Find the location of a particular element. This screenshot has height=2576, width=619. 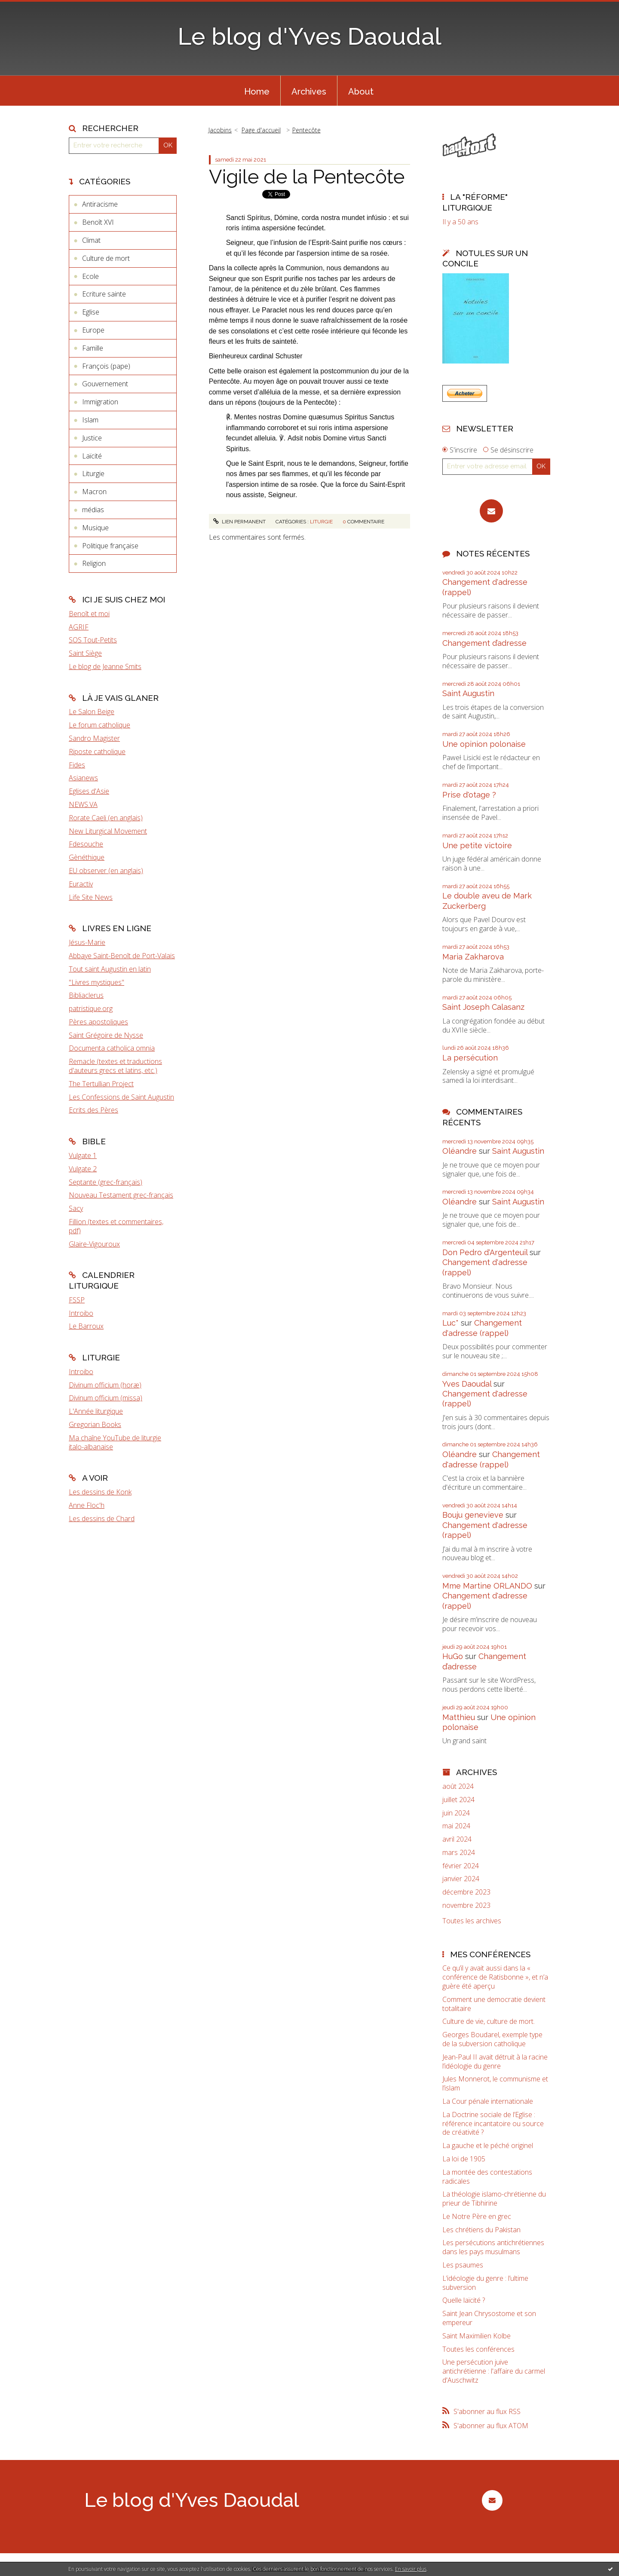

Gregorian Books is located at coordinates (95, 1424).